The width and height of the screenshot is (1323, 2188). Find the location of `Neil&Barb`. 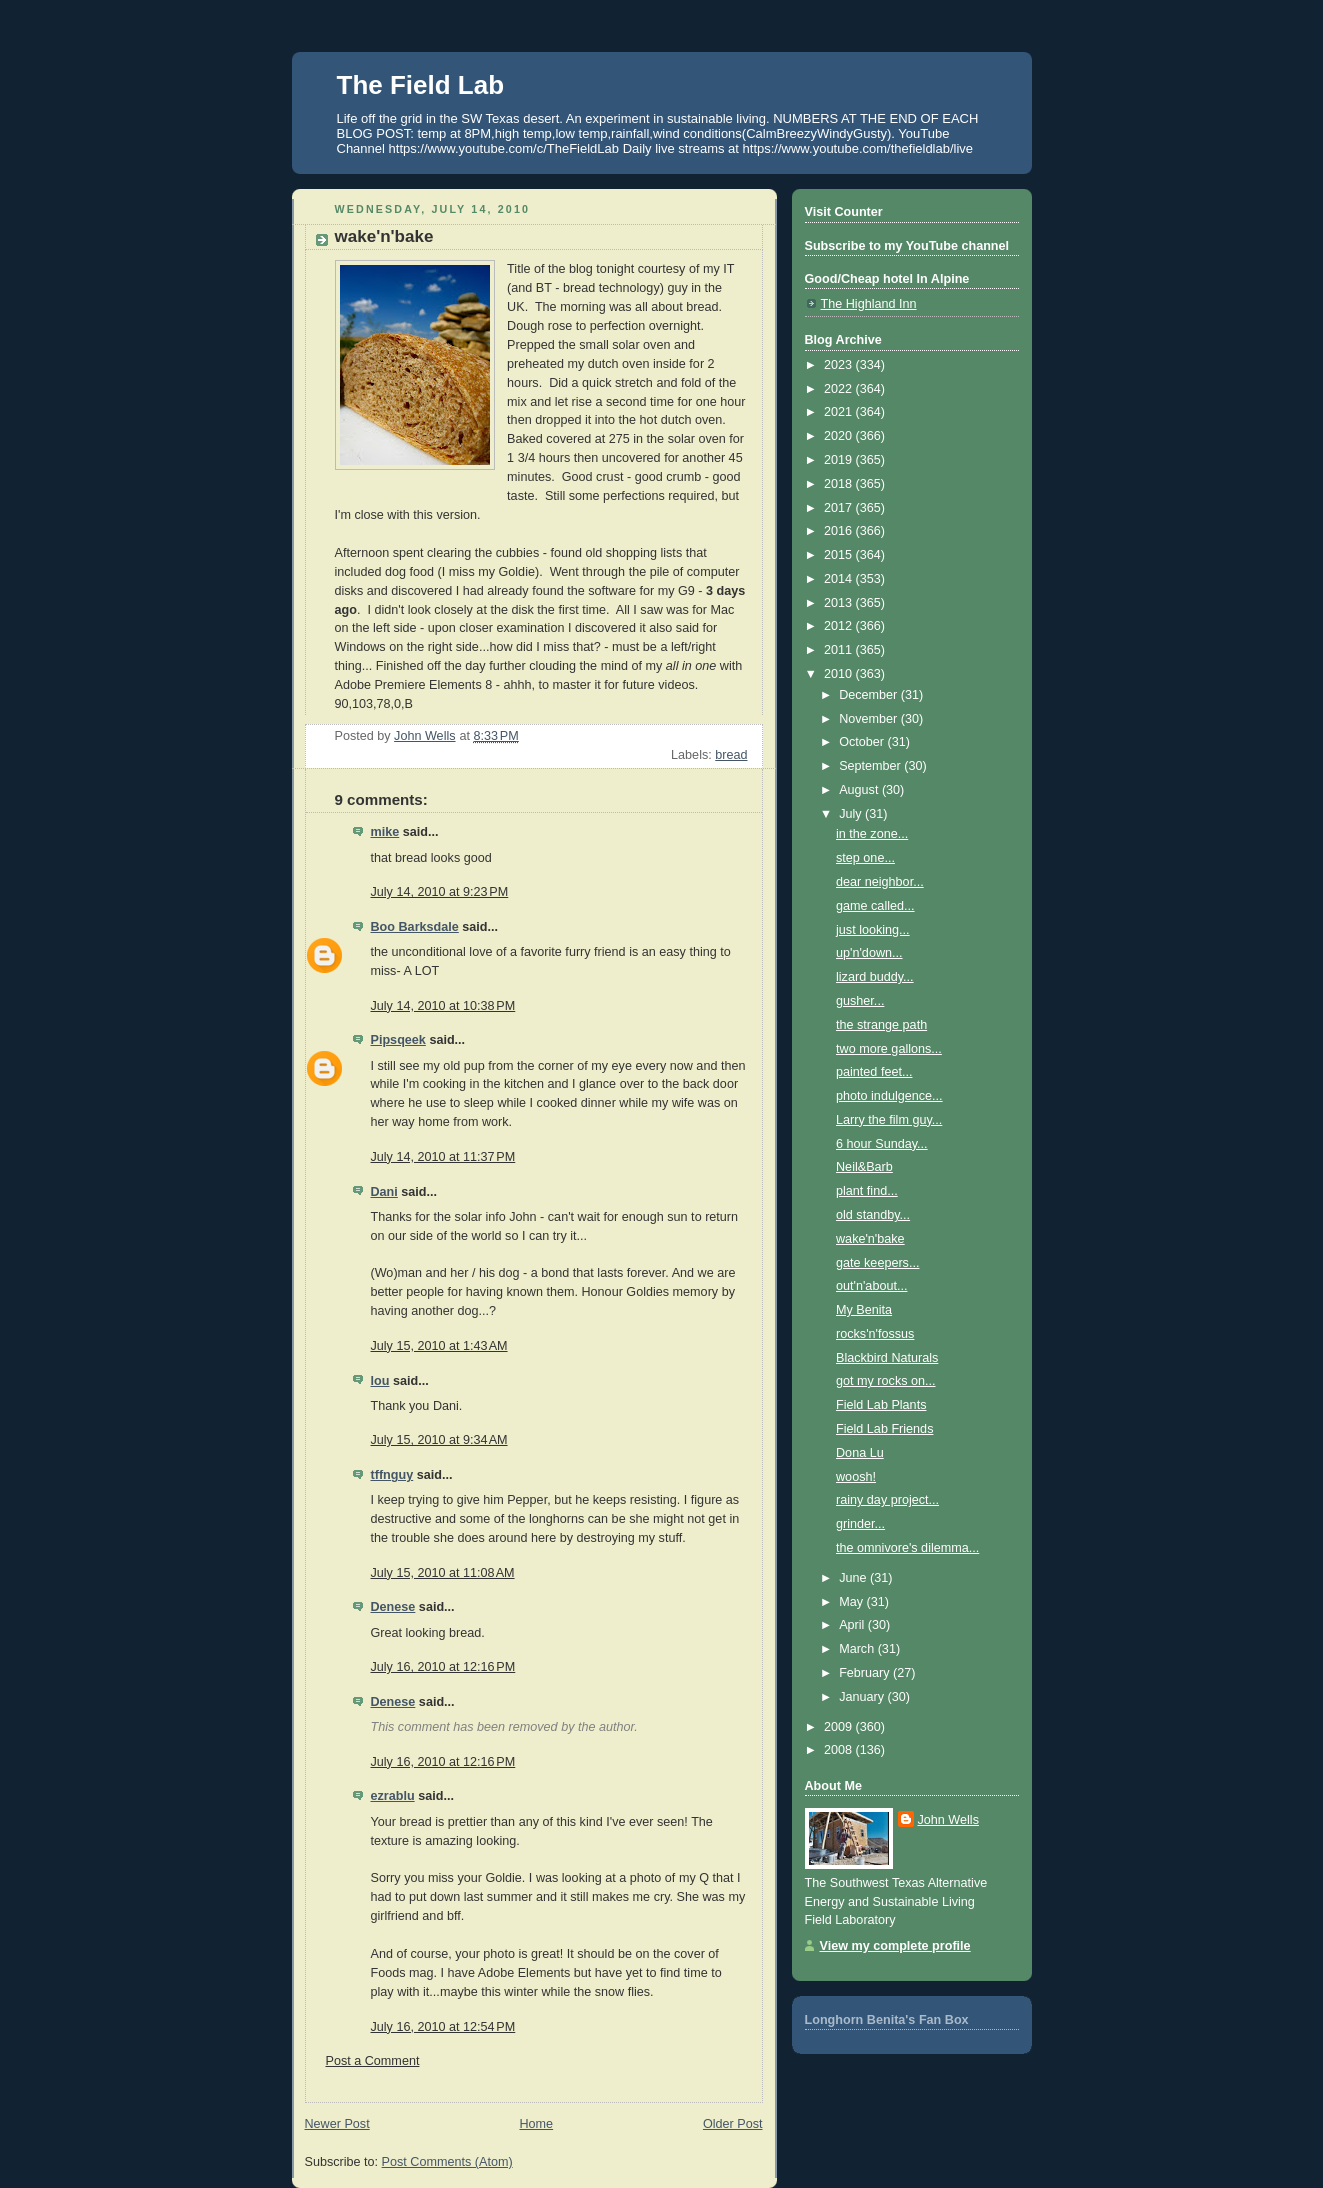

Neil&Barb is located at coordinates (864, 1167).